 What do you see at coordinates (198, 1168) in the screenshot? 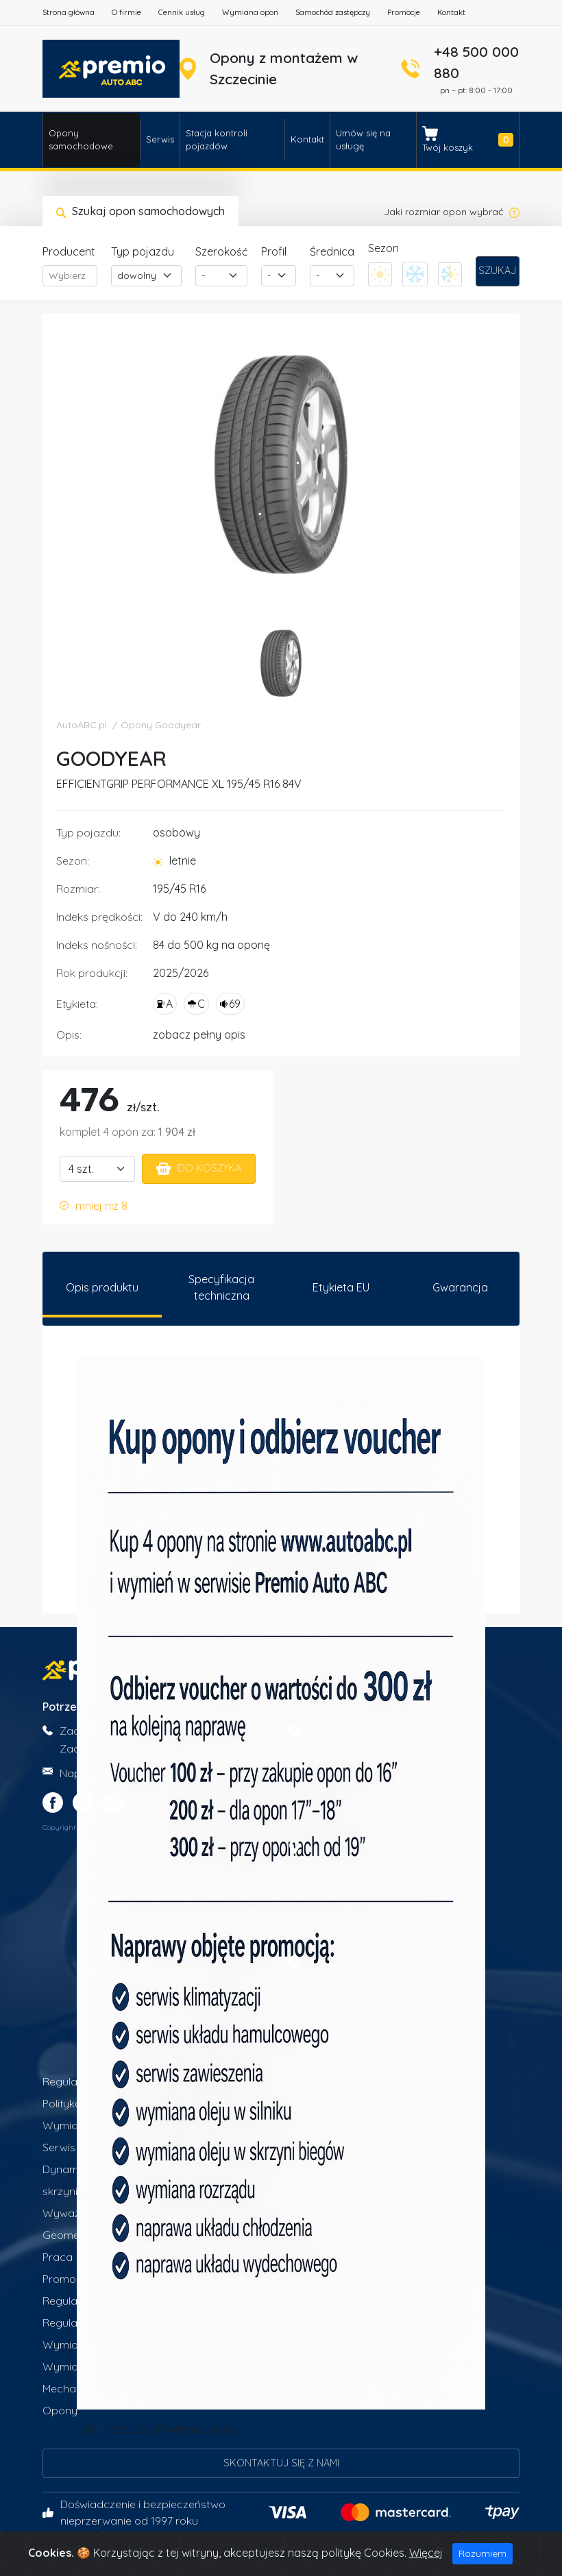
I see `Do koszyka` at bounding box center [198, 1168].